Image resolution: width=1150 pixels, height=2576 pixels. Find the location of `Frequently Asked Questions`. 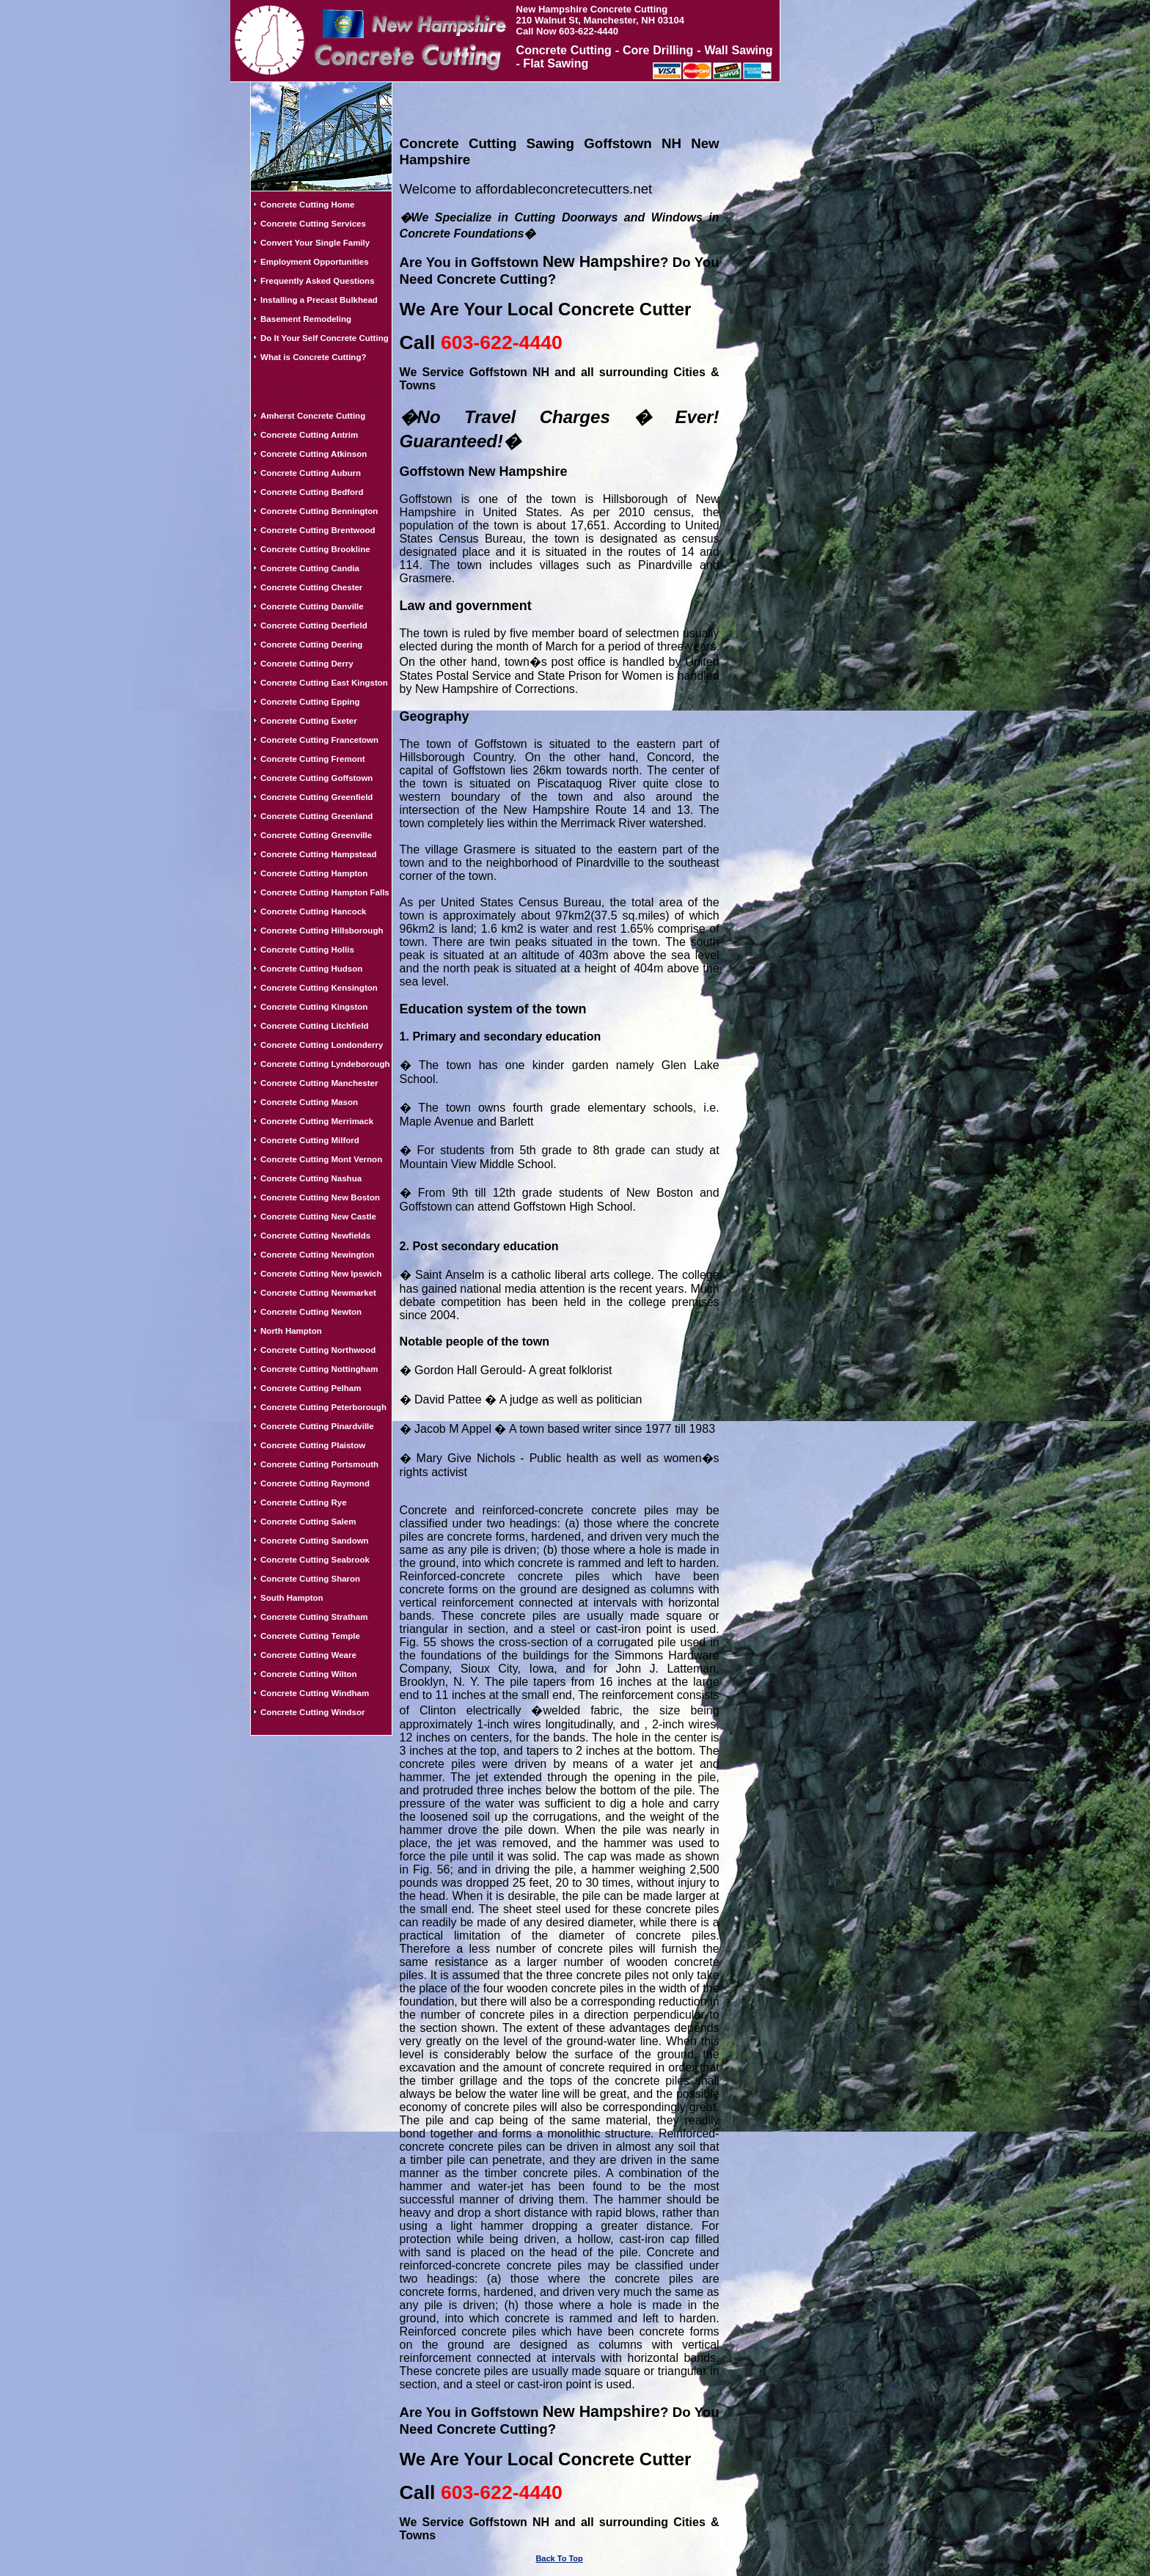

Frequently Asked Questions is located at coordinates (317, 280).